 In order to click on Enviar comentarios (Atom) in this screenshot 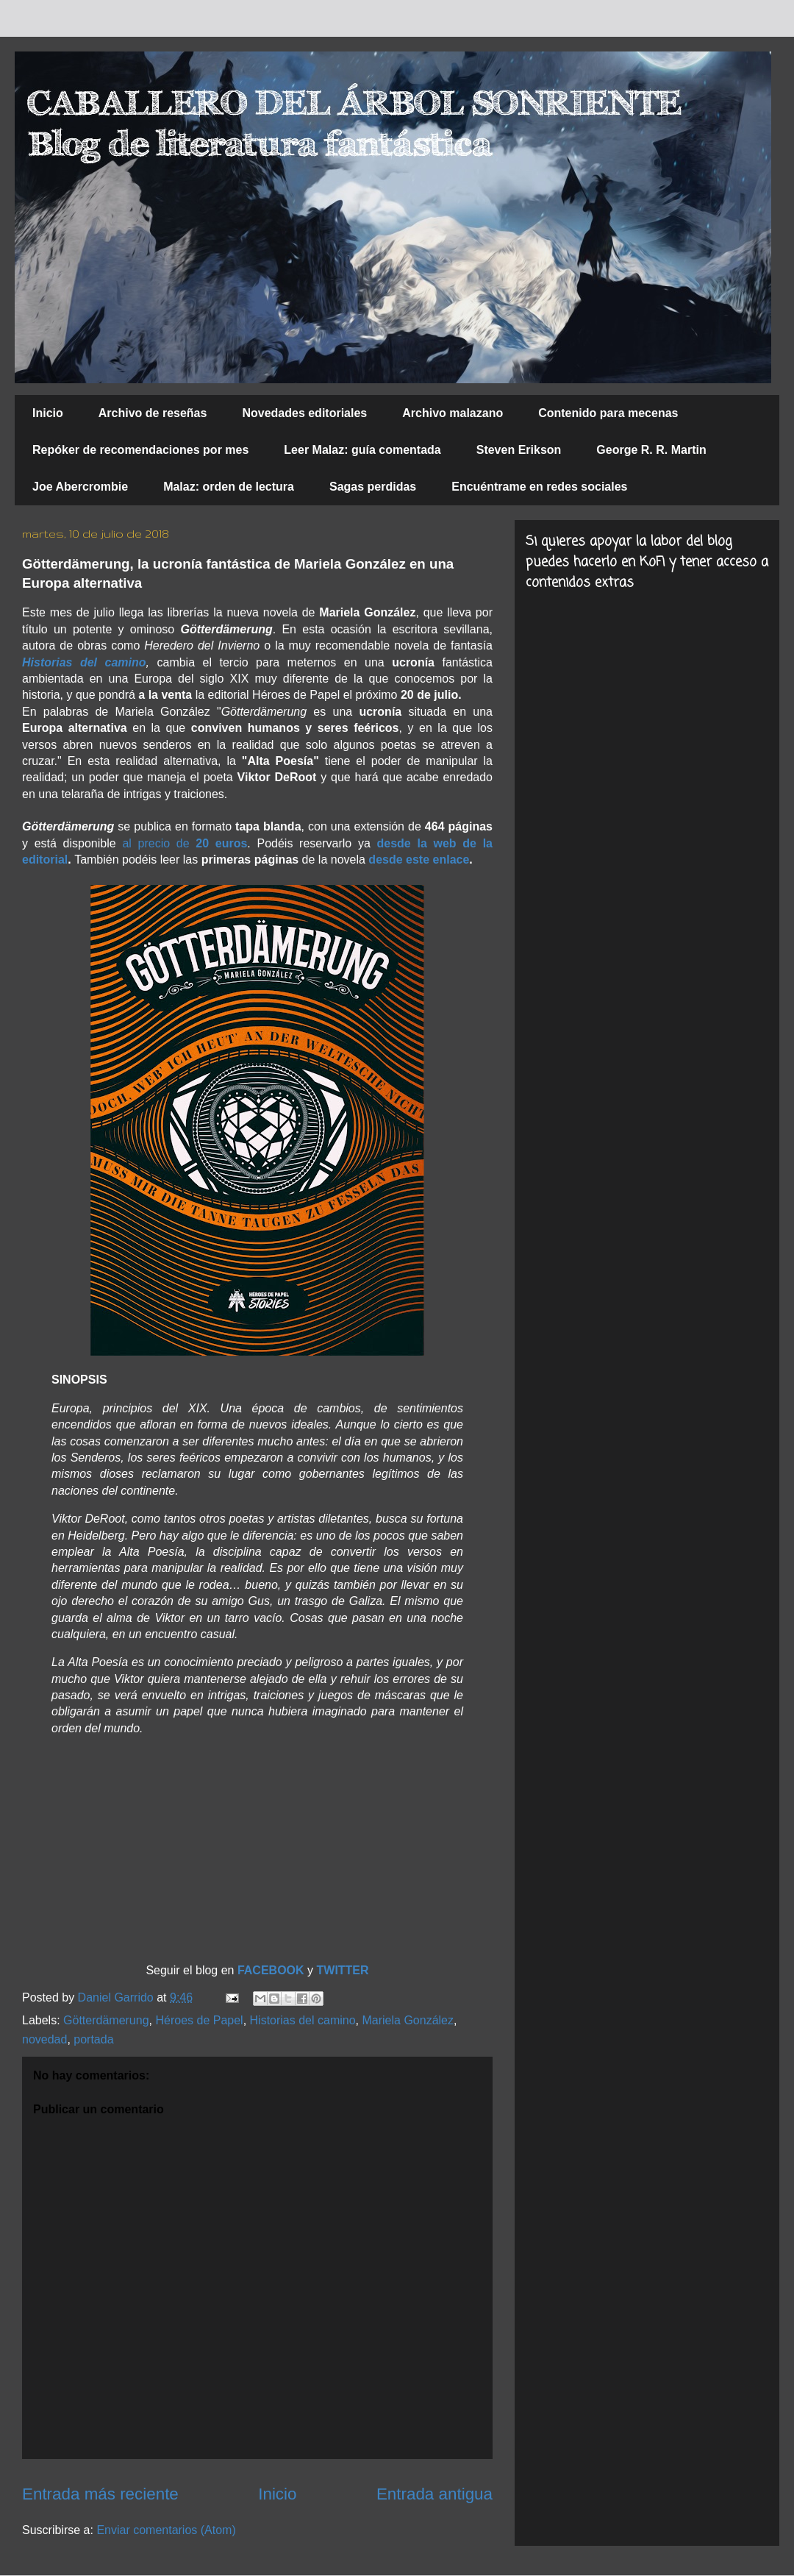, I will do `click(165, 2530)`.